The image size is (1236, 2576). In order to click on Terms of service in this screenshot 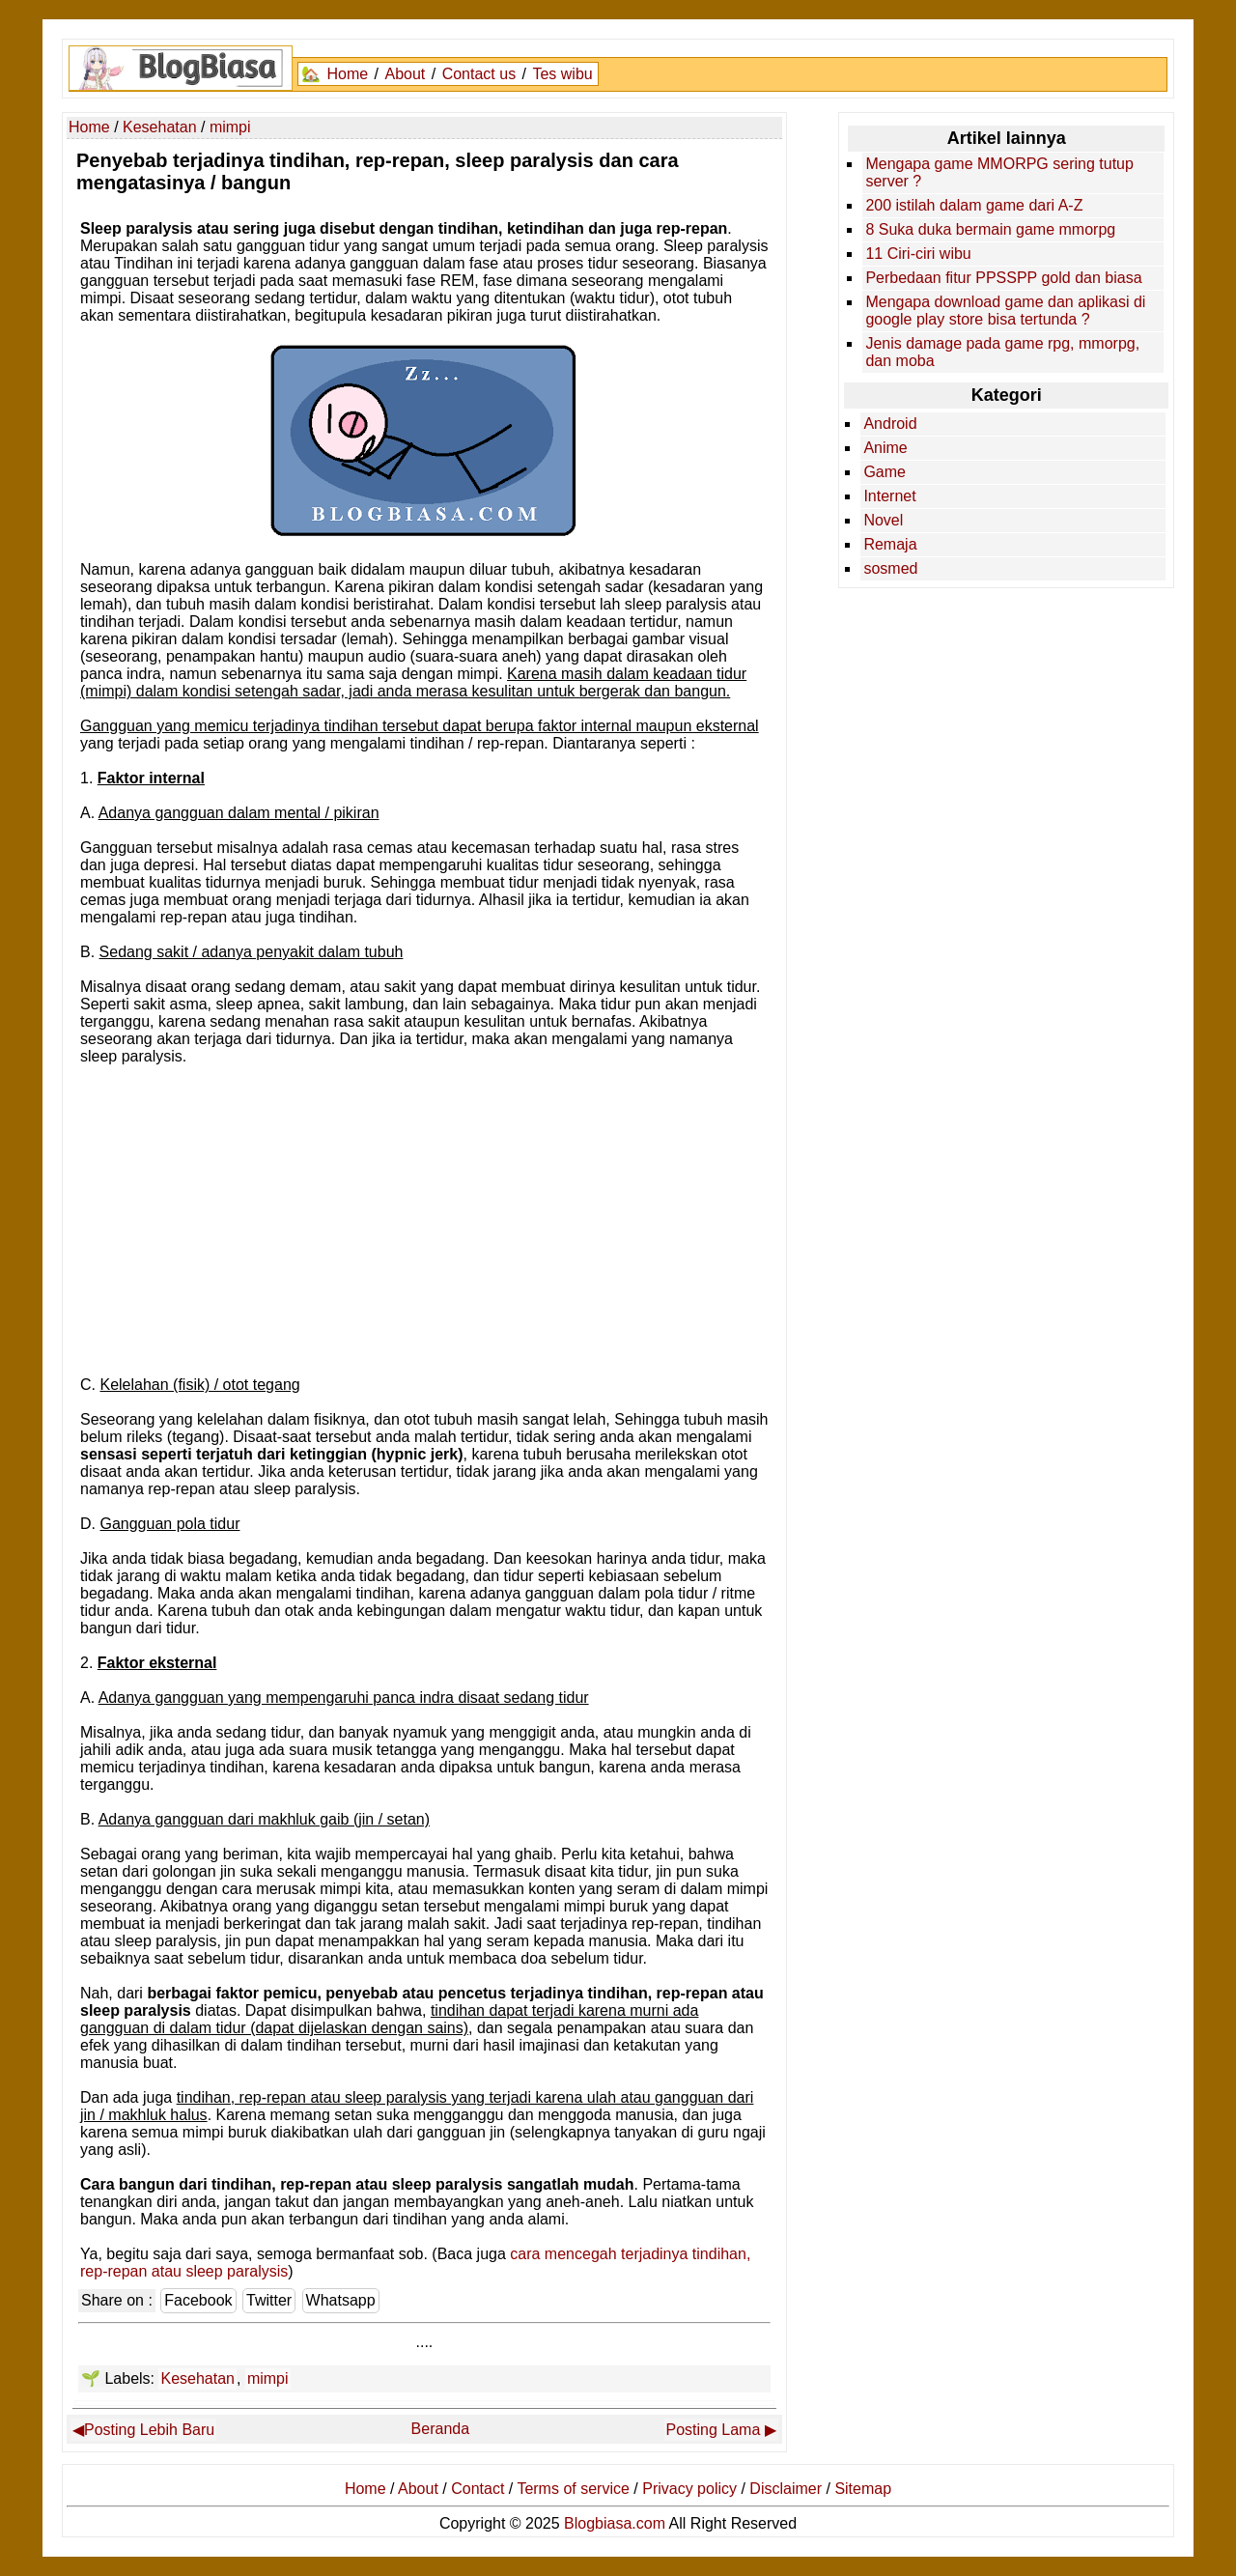, I will do `click(573, 2488)`.